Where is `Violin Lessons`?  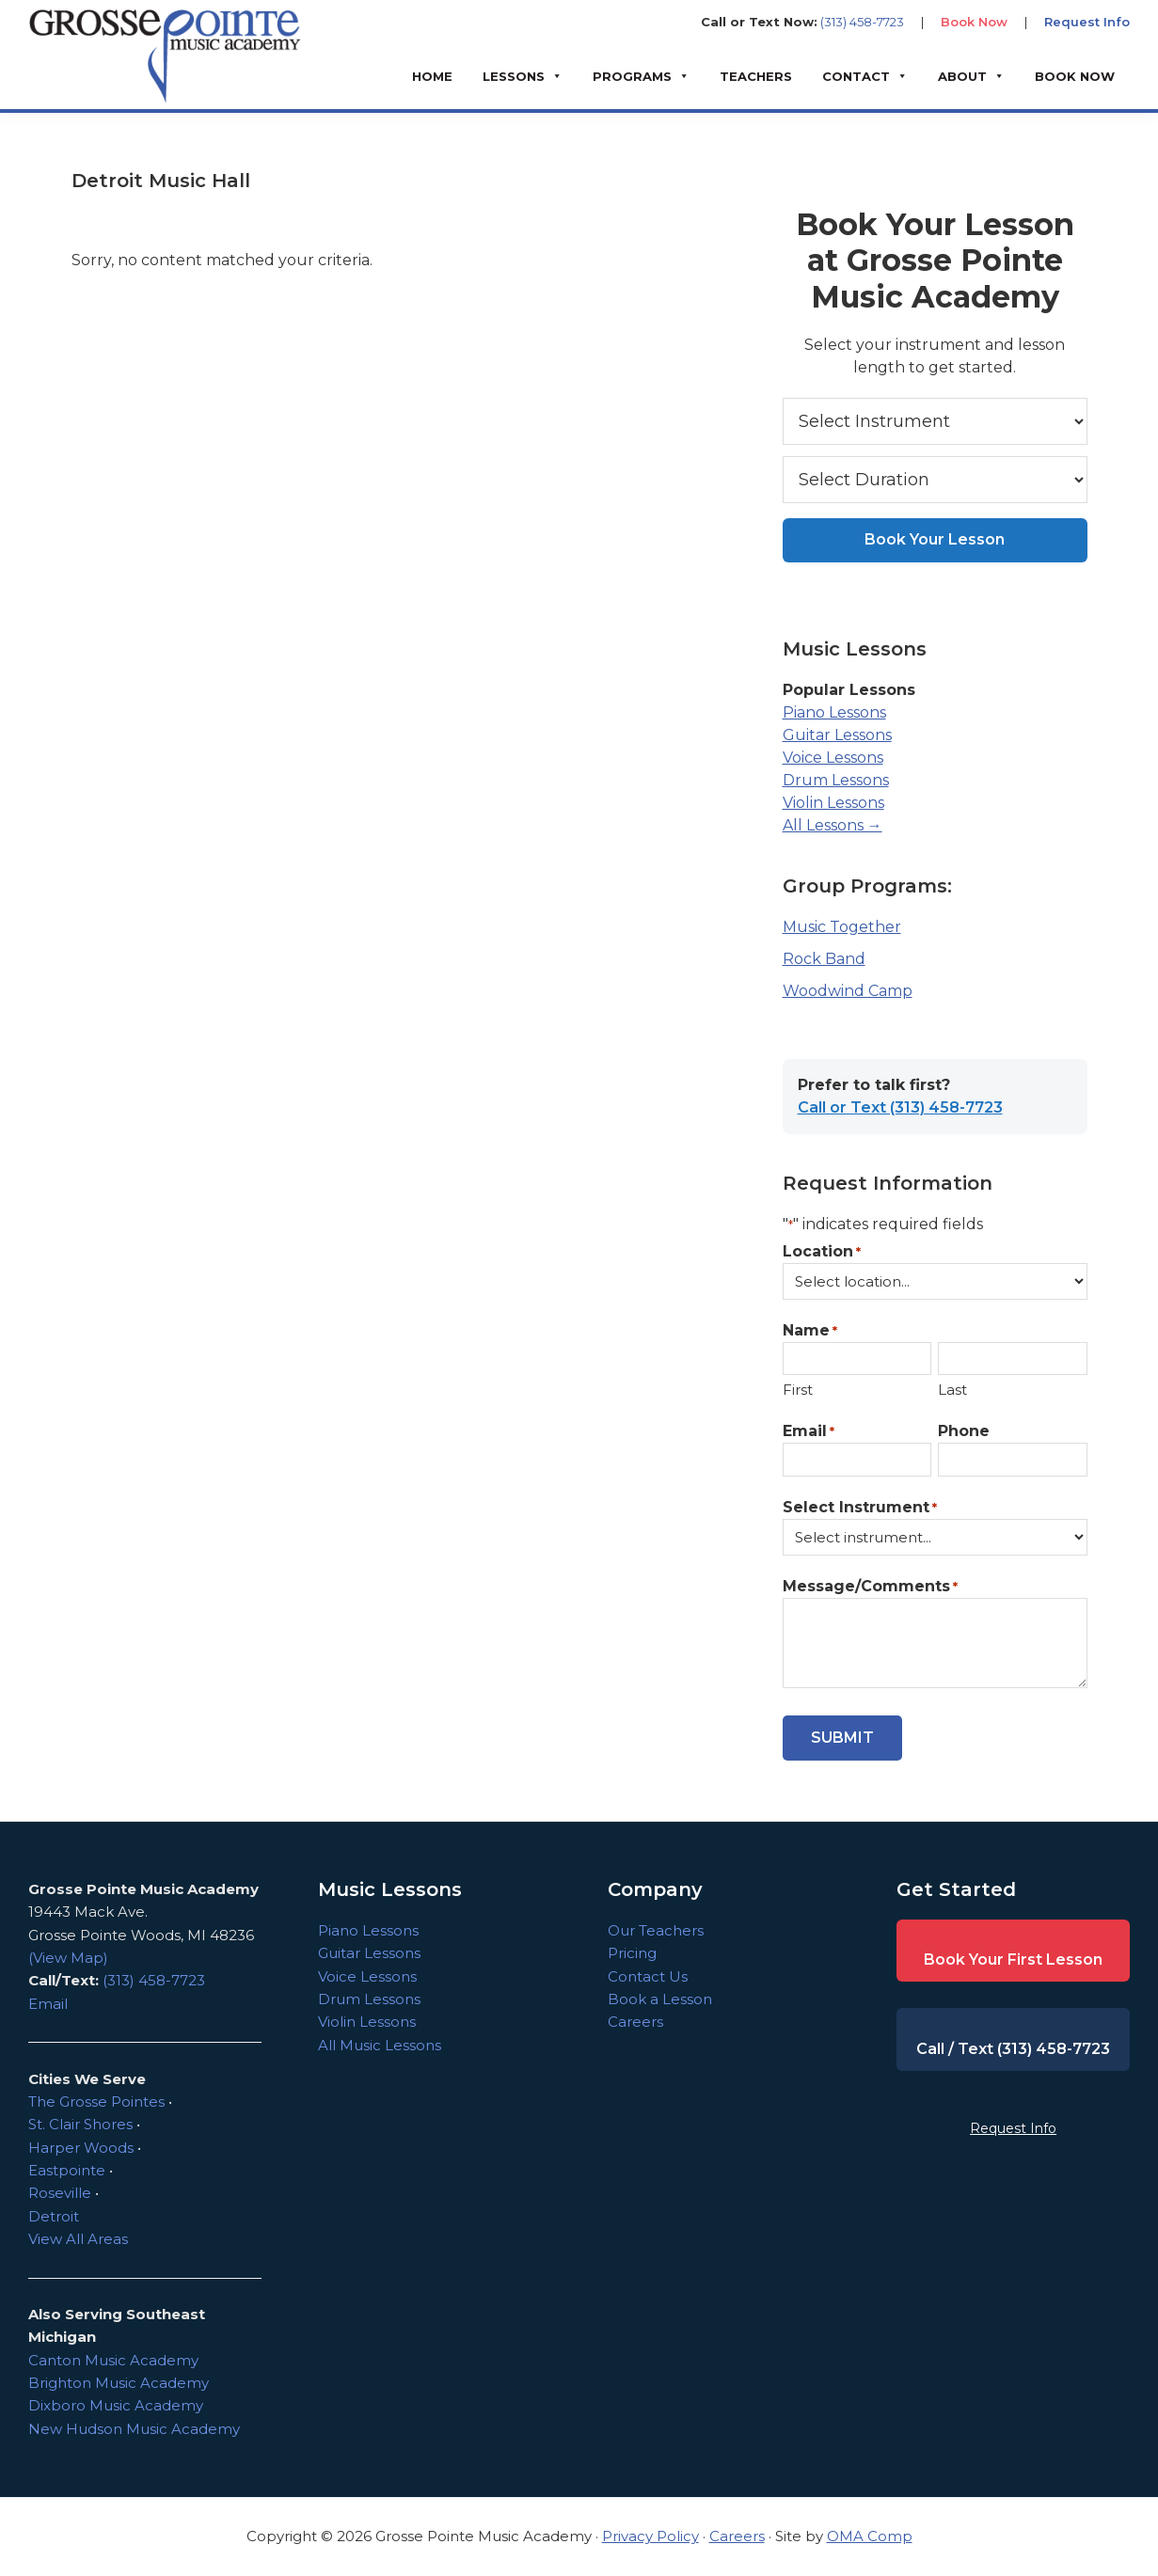
Violin Lessons is located at coordinates (833, 803).